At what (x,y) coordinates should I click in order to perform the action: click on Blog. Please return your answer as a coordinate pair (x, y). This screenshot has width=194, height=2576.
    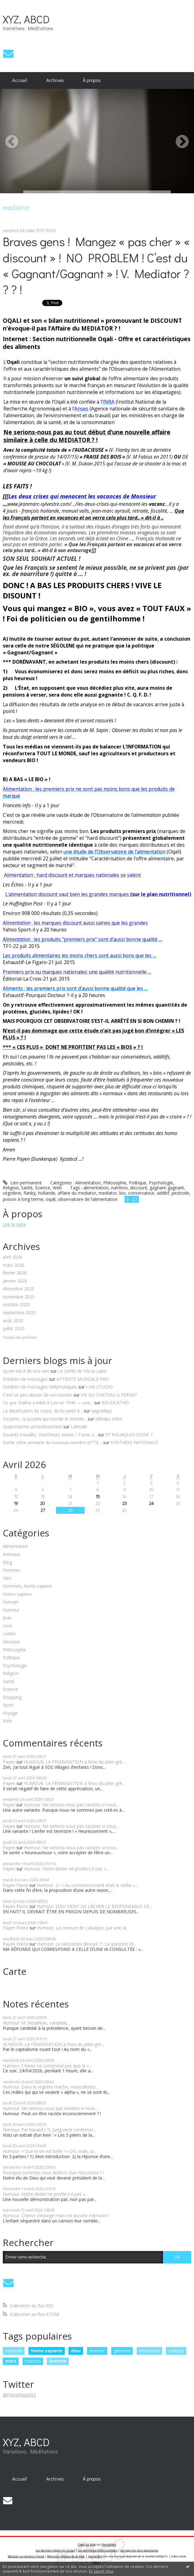
    Looking at the image, I should click on (7, 1562).